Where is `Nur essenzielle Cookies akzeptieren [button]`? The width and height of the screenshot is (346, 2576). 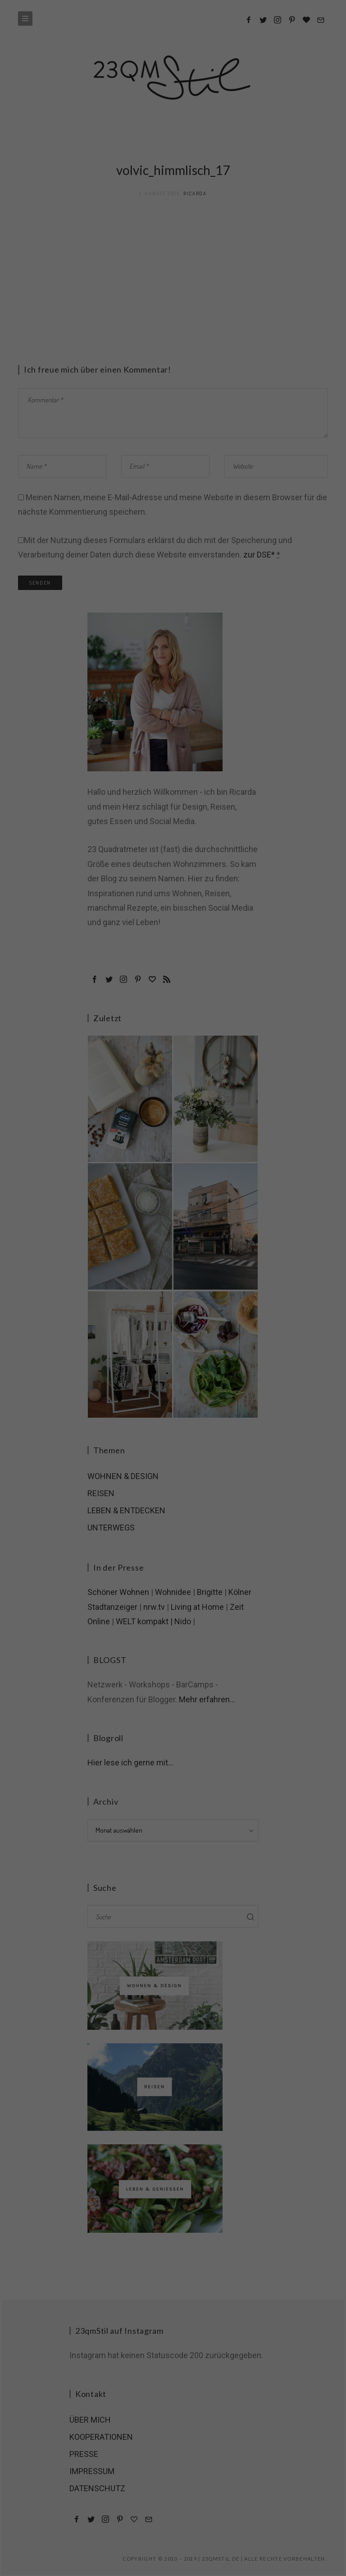
Nur essenzielle Cookies akzeptieren [button] is located at coordinates (173, 102).